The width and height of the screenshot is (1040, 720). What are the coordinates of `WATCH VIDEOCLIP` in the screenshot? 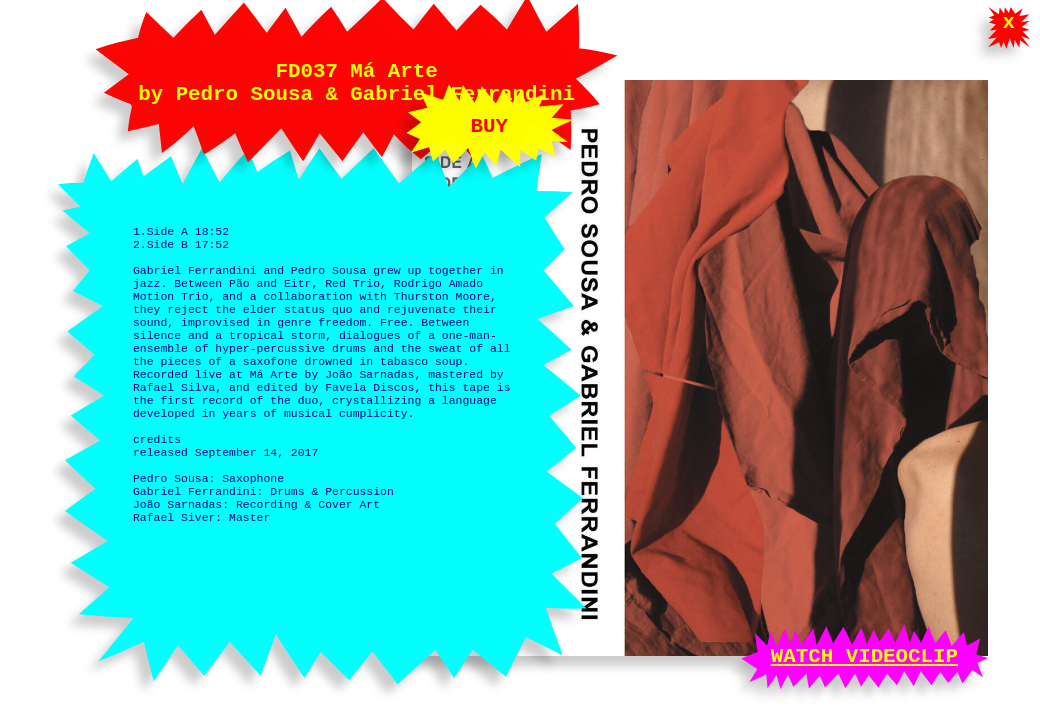 It's located at (864, 654).